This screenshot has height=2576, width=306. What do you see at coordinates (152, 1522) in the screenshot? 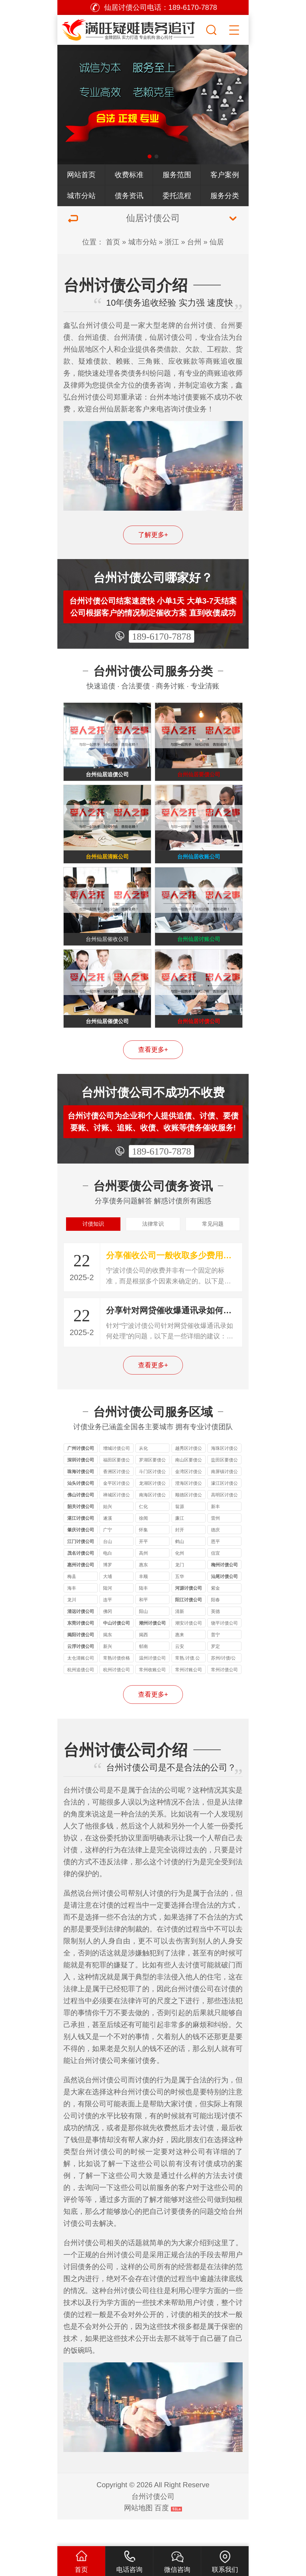
I see `南海区讨债公司` at bounding box center [152, 1522].